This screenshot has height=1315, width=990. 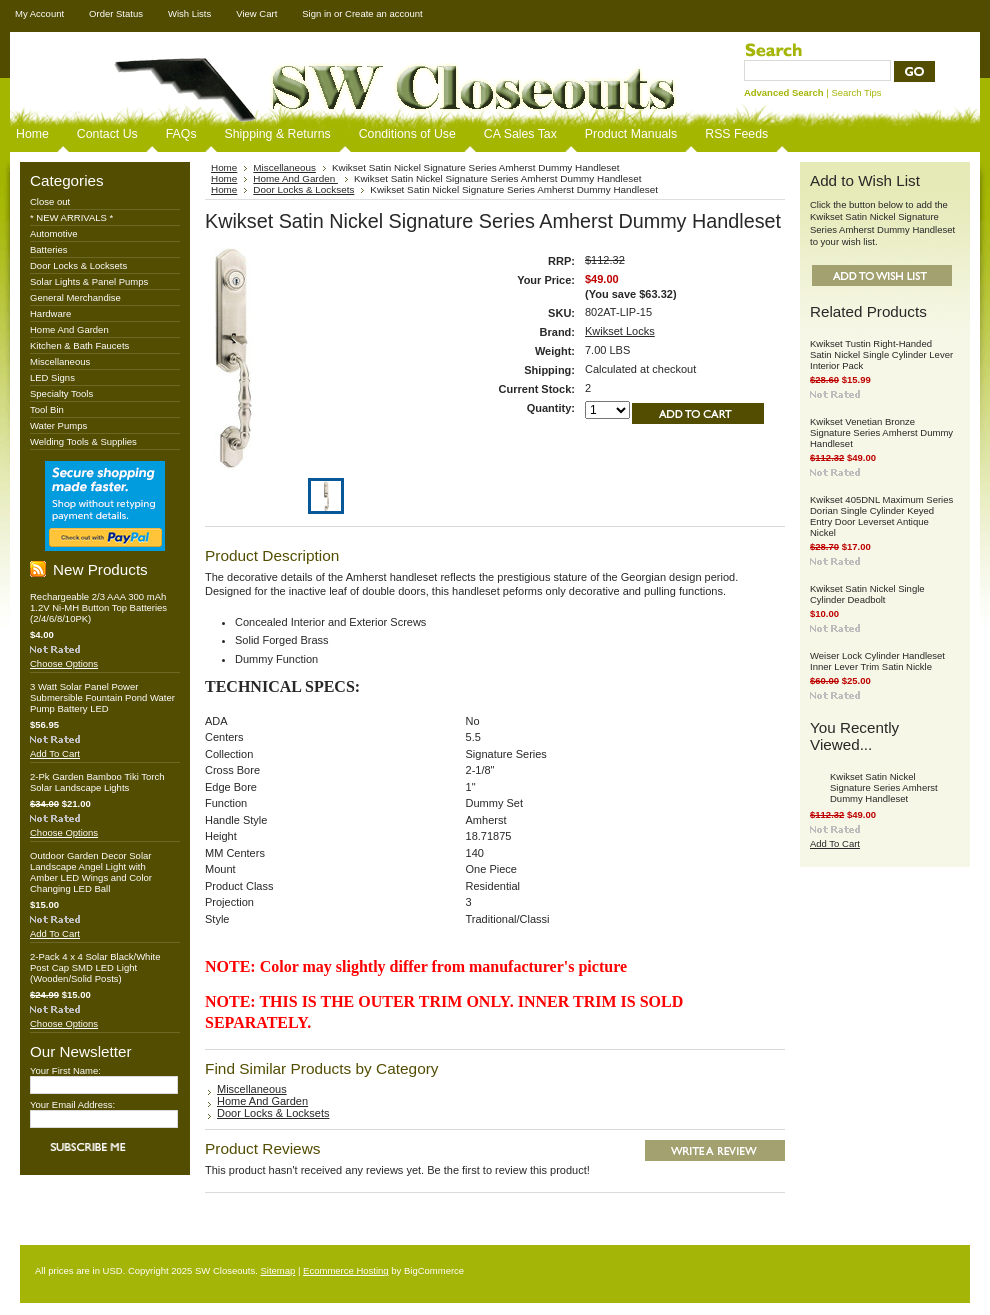 I want to click on Specialty Tools, so click(x=61, y=393).